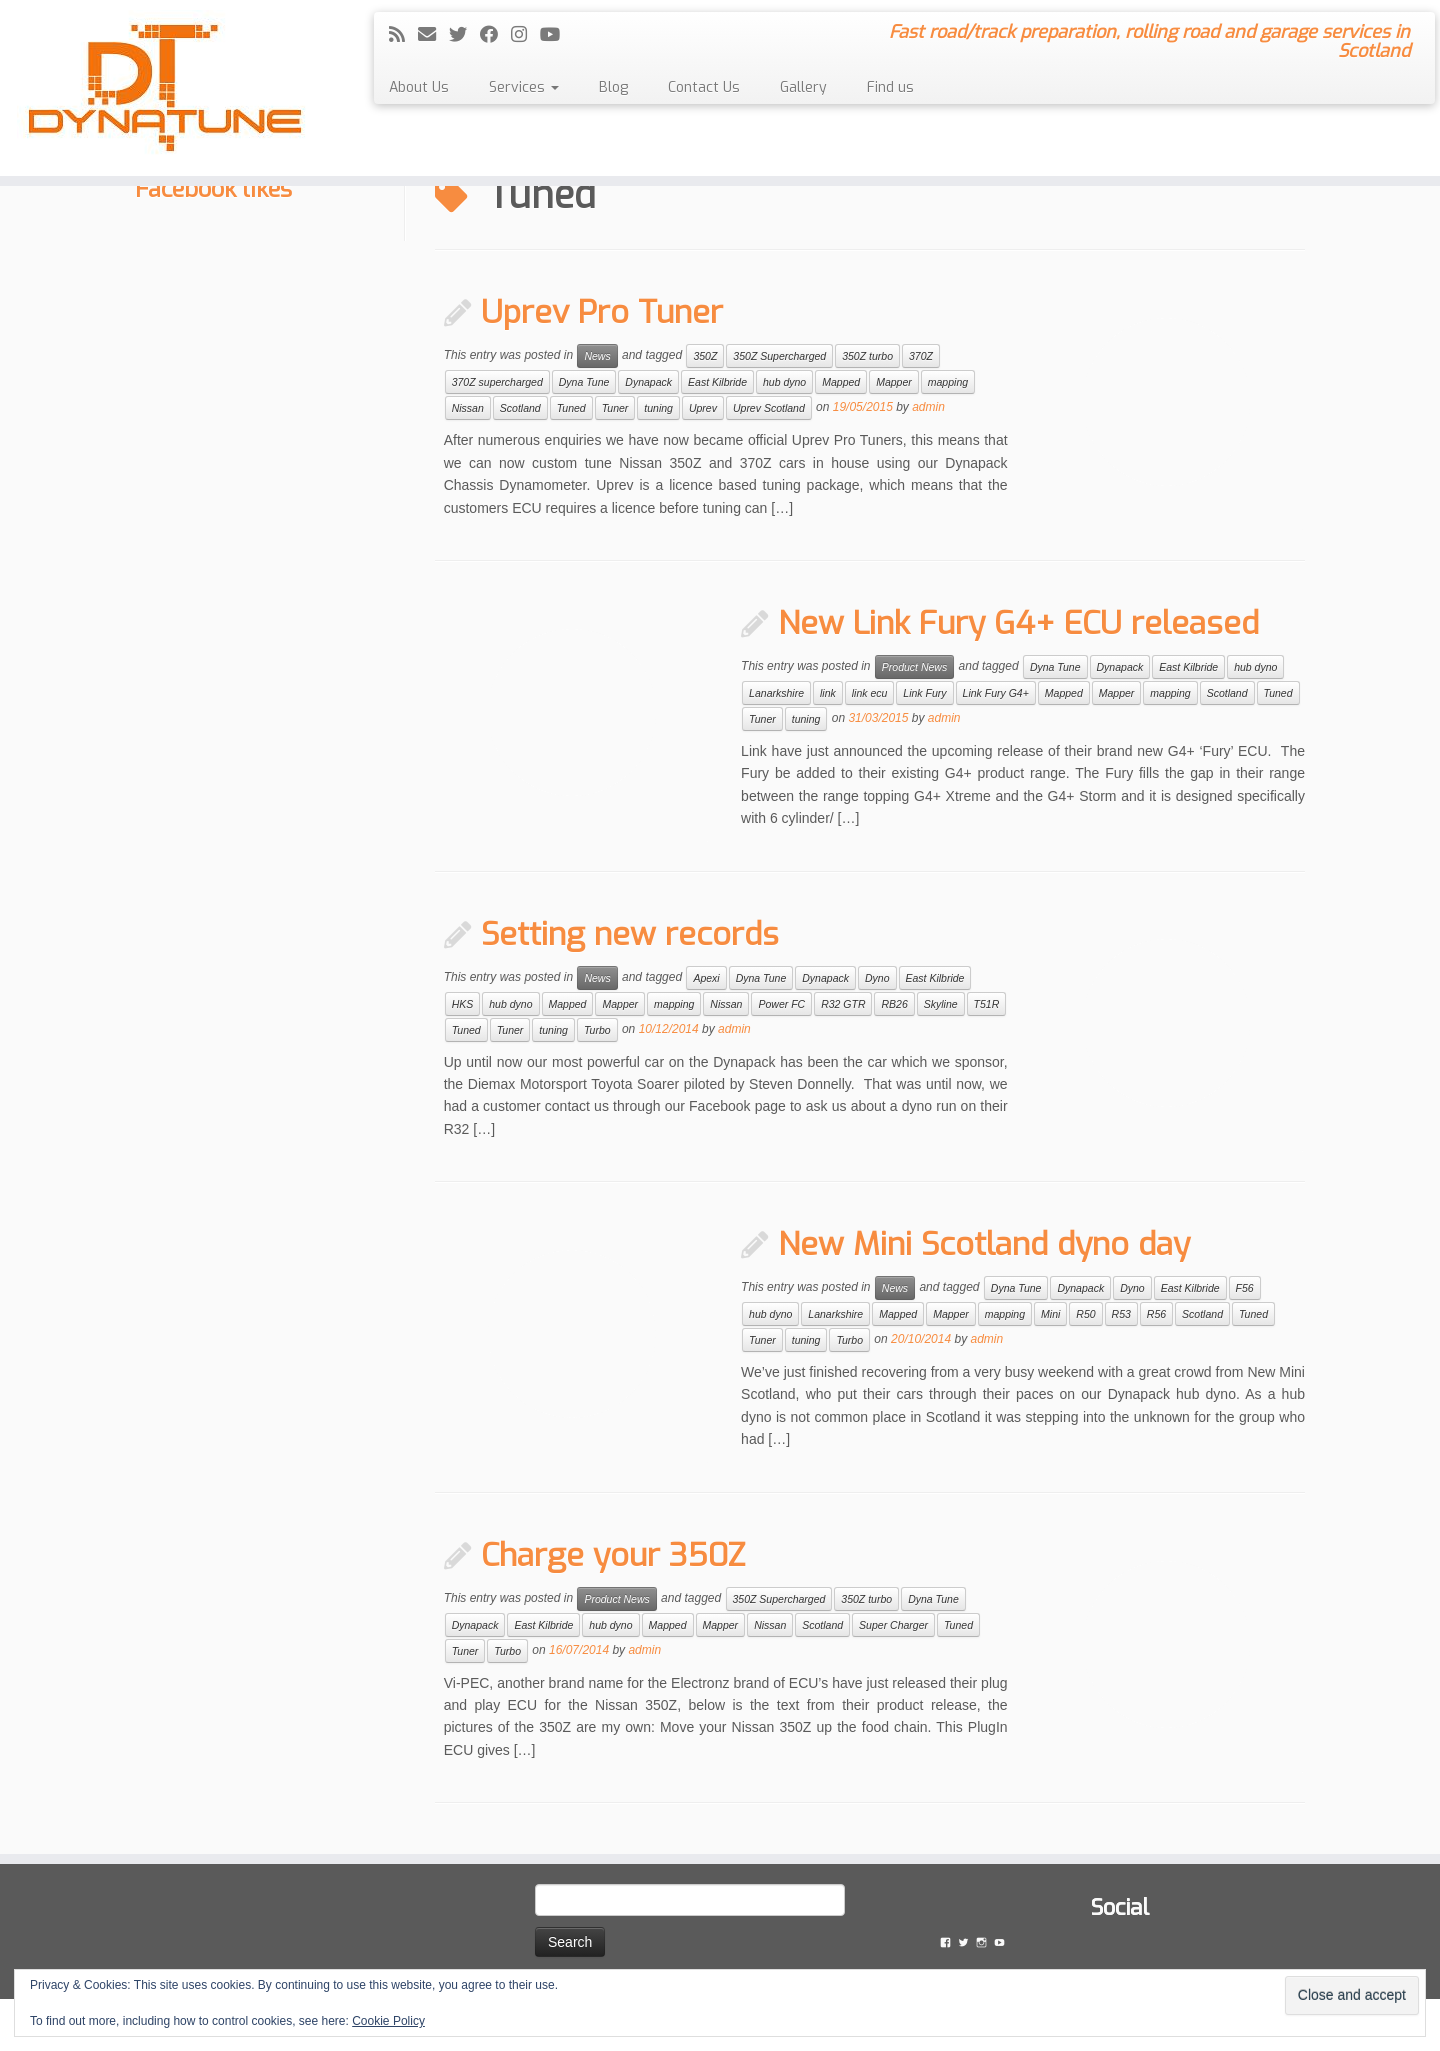 The image size is (1440, 2051). Describe the element at coordinates (613, 1555) in the screenshot. I see `Charge your 350Z` at that location.